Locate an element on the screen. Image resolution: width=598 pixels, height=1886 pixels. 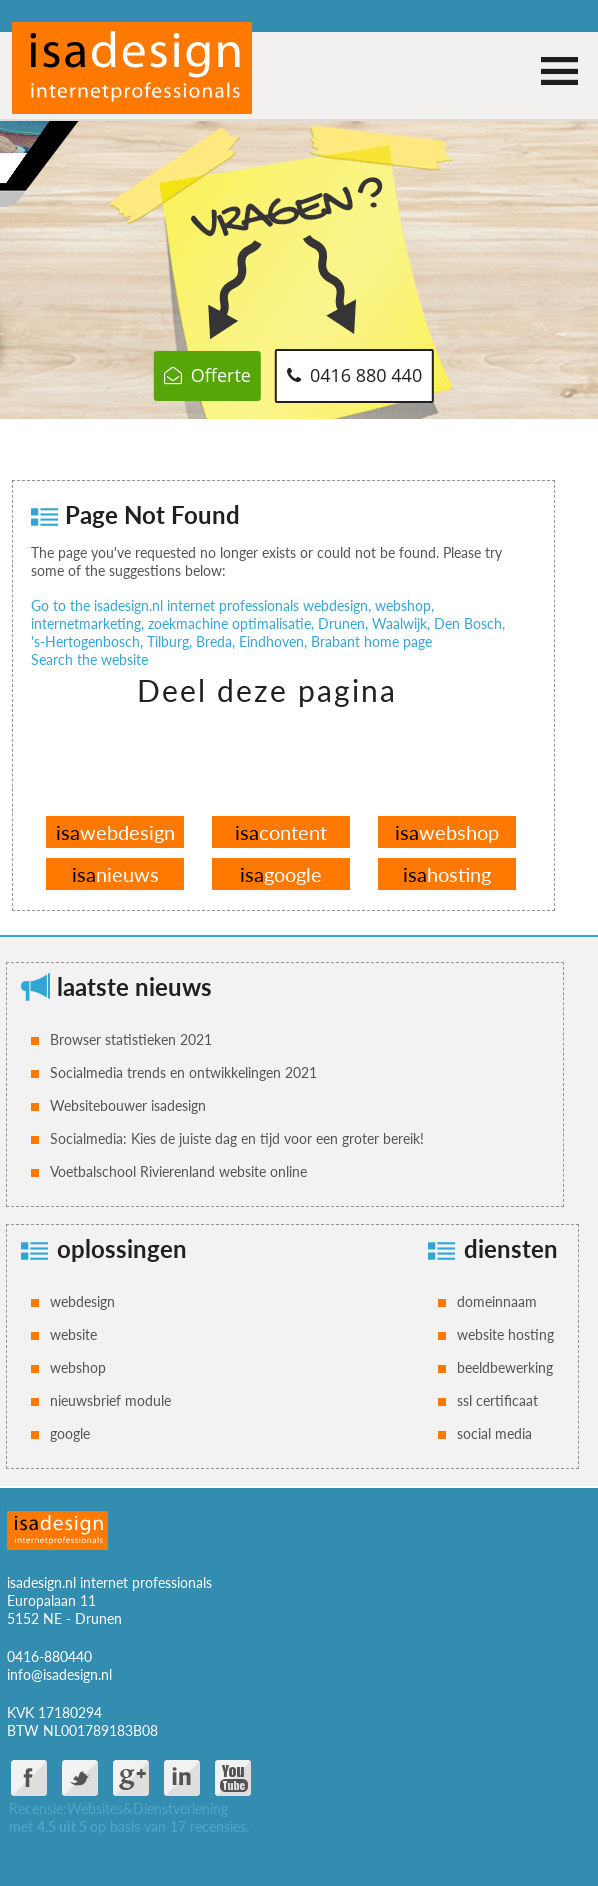
social media is located at coordinates (494, 1433).